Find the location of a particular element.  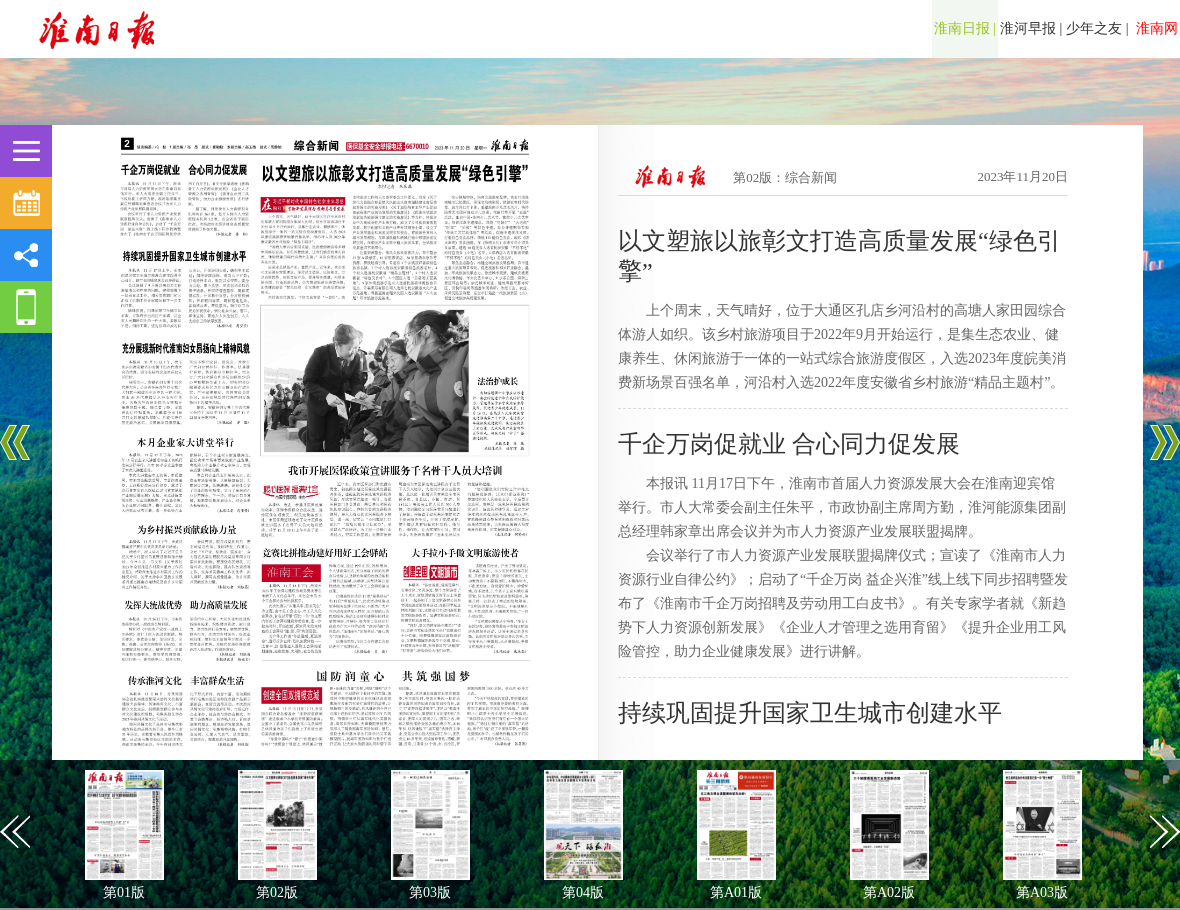

淮南日报 | is located at coordinates (965, 28).